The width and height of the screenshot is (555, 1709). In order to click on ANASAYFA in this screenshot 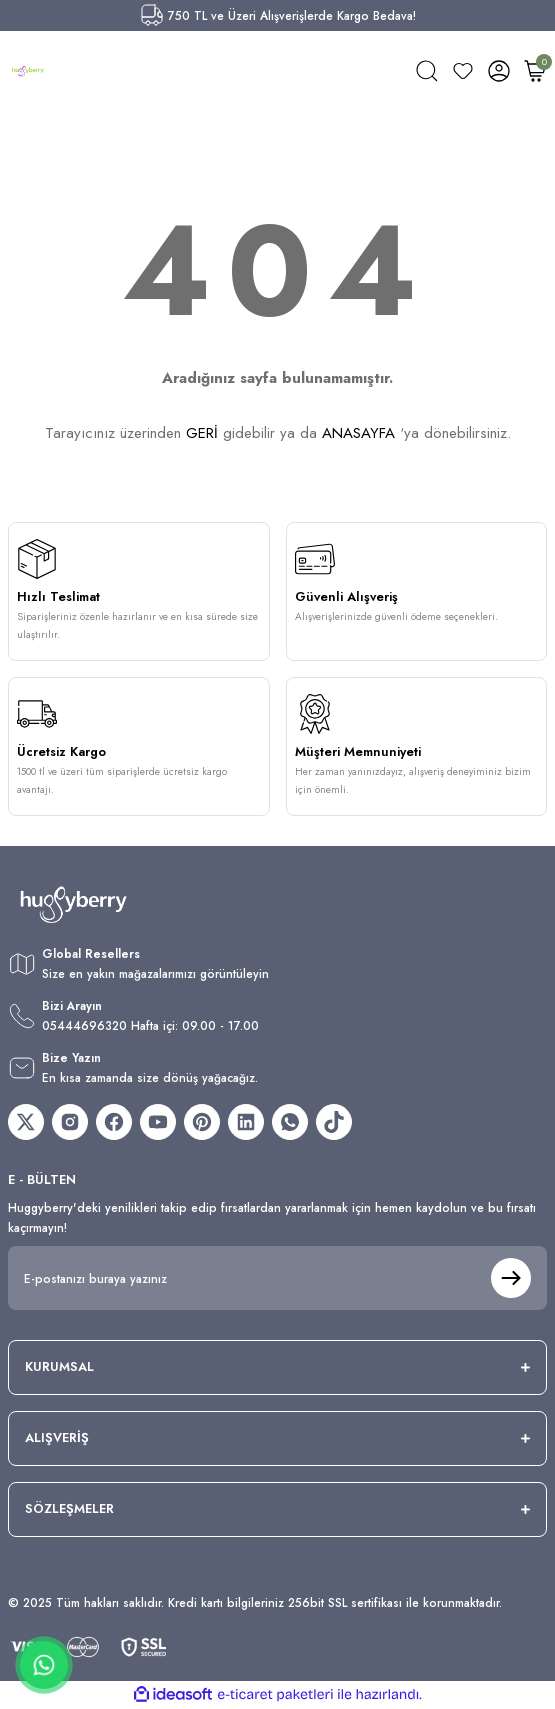, I will do `click(358, 433)`.